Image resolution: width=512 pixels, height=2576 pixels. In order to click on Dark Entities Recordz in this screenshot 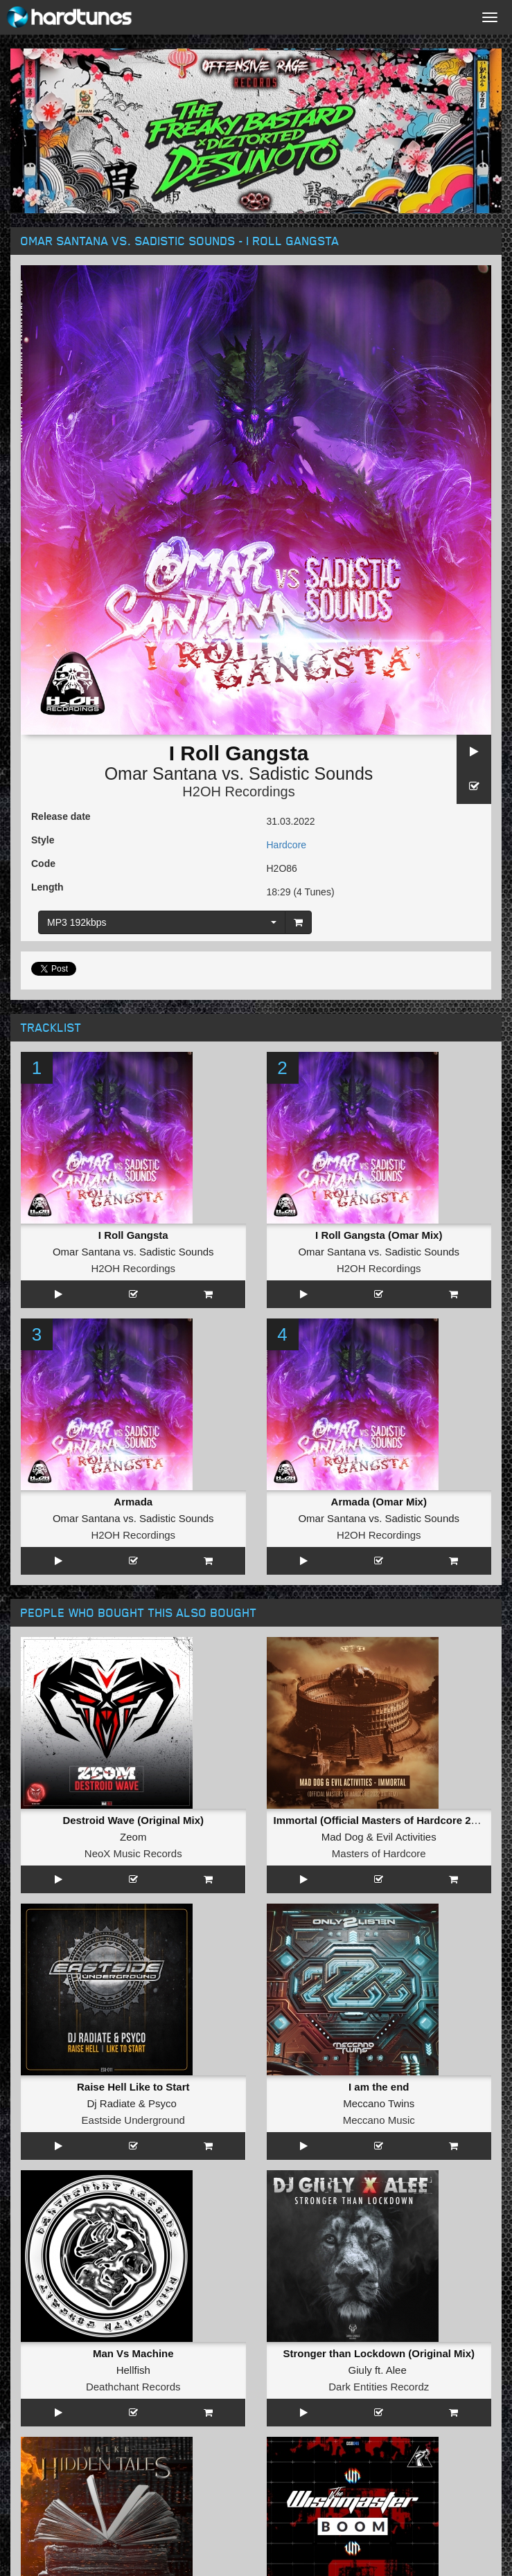, I will do `click(378, 2386)`.